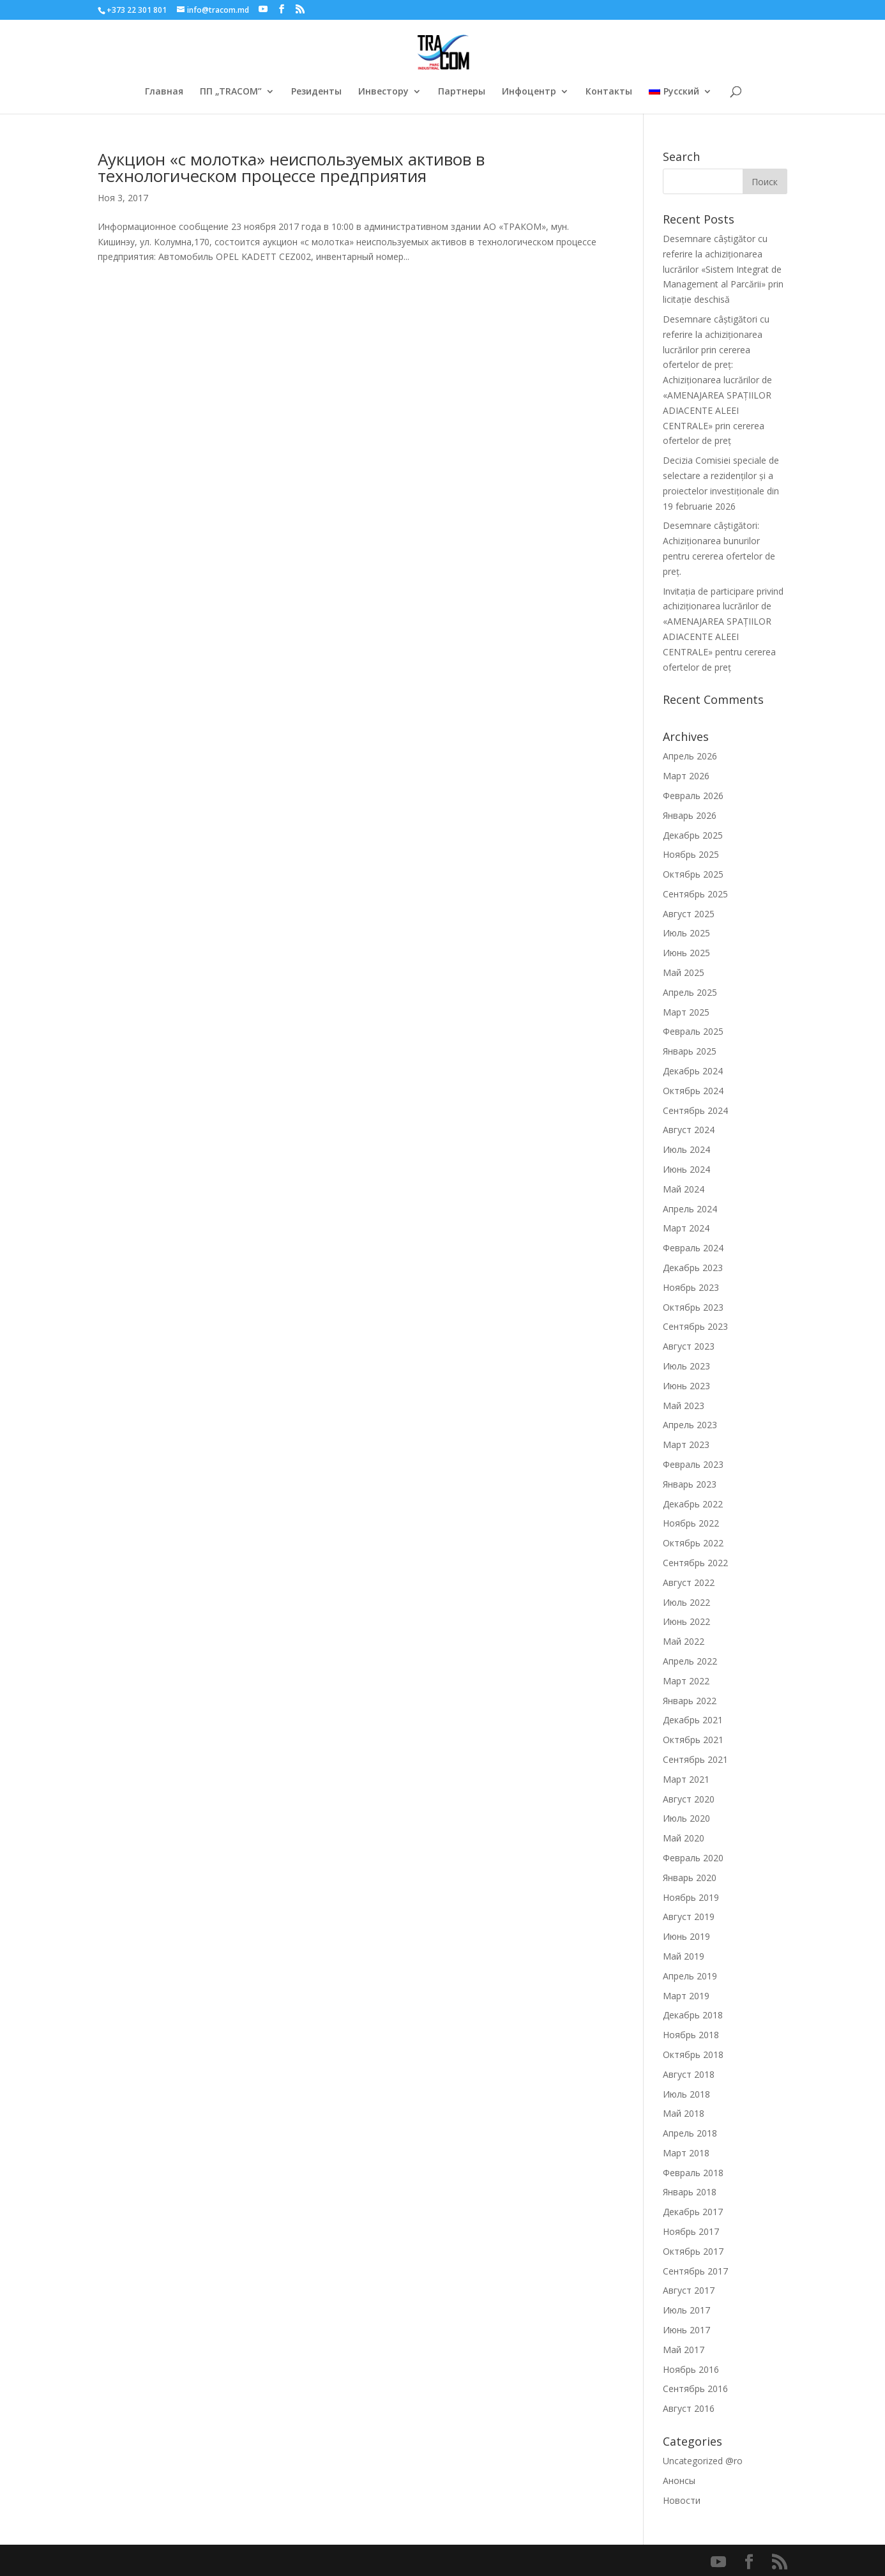 Image resolution: width=885 pixels, height=2576 pixels. Describe the element at coordinates (693, 2212) in the screenshot. I see `Декабрь 2017` at that location.